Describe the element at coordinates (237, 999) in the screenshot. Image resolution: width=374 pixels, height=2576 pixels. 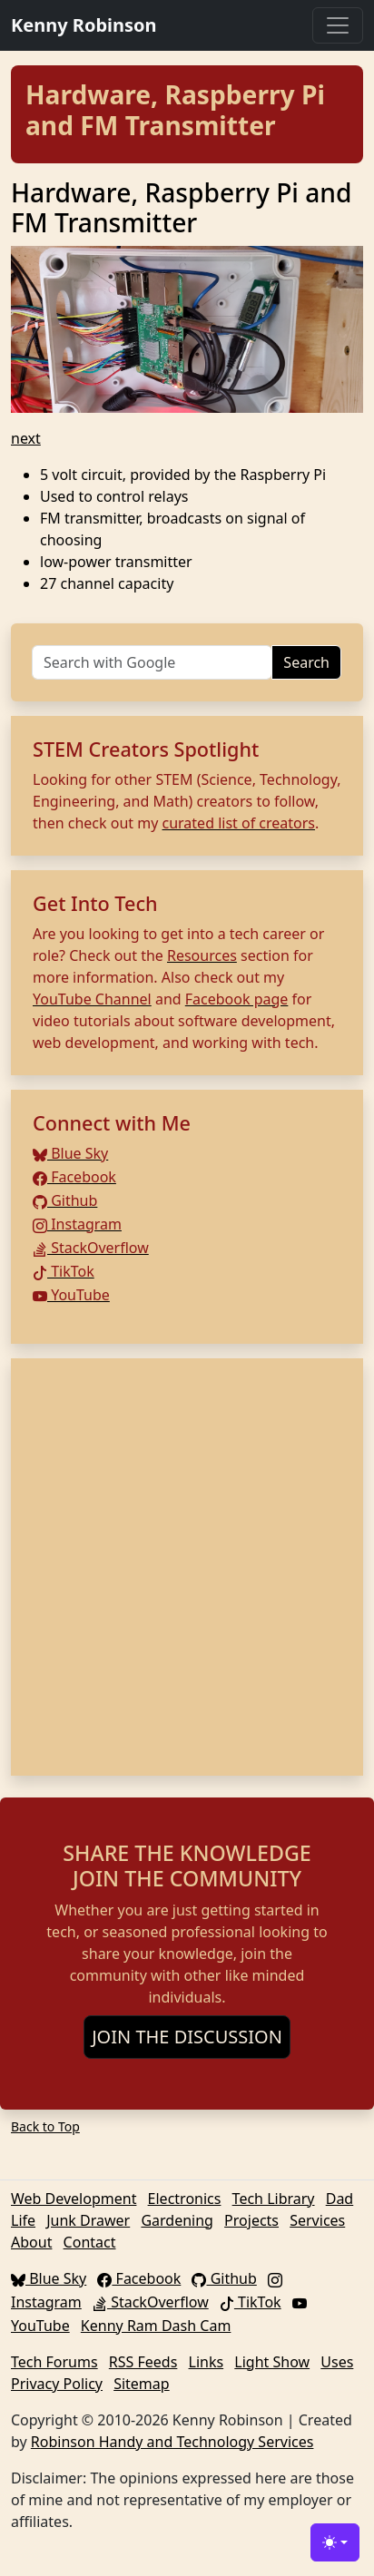
I see `Facebook page` at that location.